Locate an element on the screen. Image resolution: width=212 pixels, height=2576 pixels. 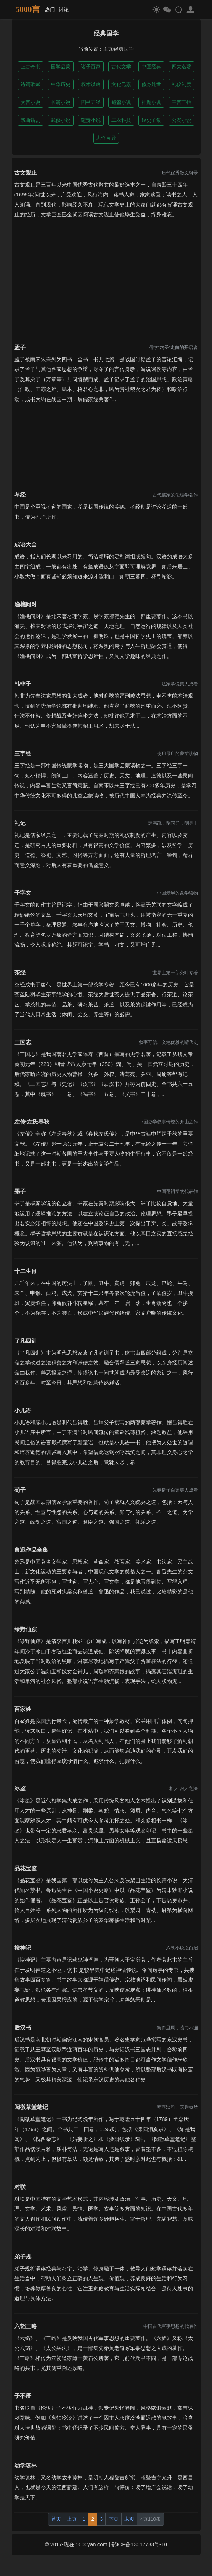
志怪灵异 is located at coordinates (106, 138).